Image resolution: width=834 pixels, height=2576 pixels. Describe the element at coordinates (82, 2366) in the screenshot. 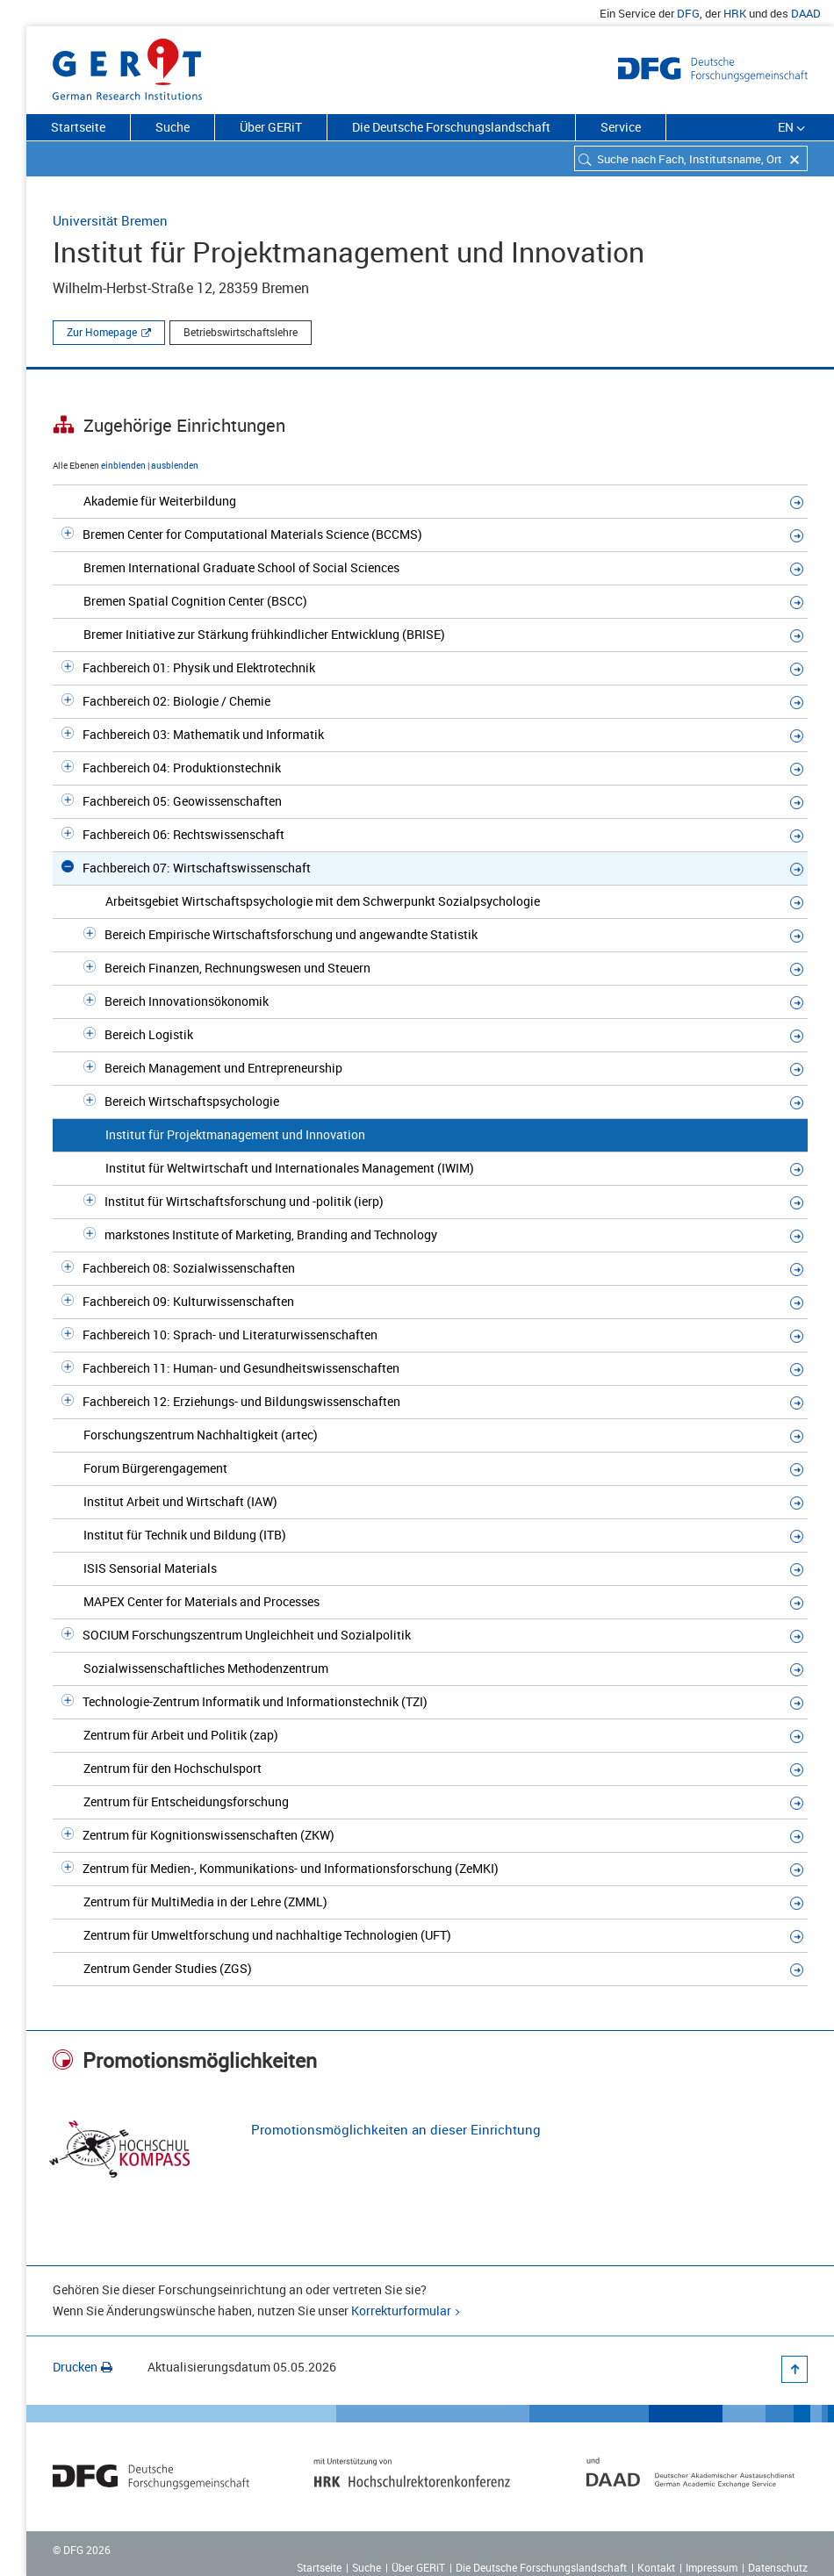

I see `Drucken` at that location.